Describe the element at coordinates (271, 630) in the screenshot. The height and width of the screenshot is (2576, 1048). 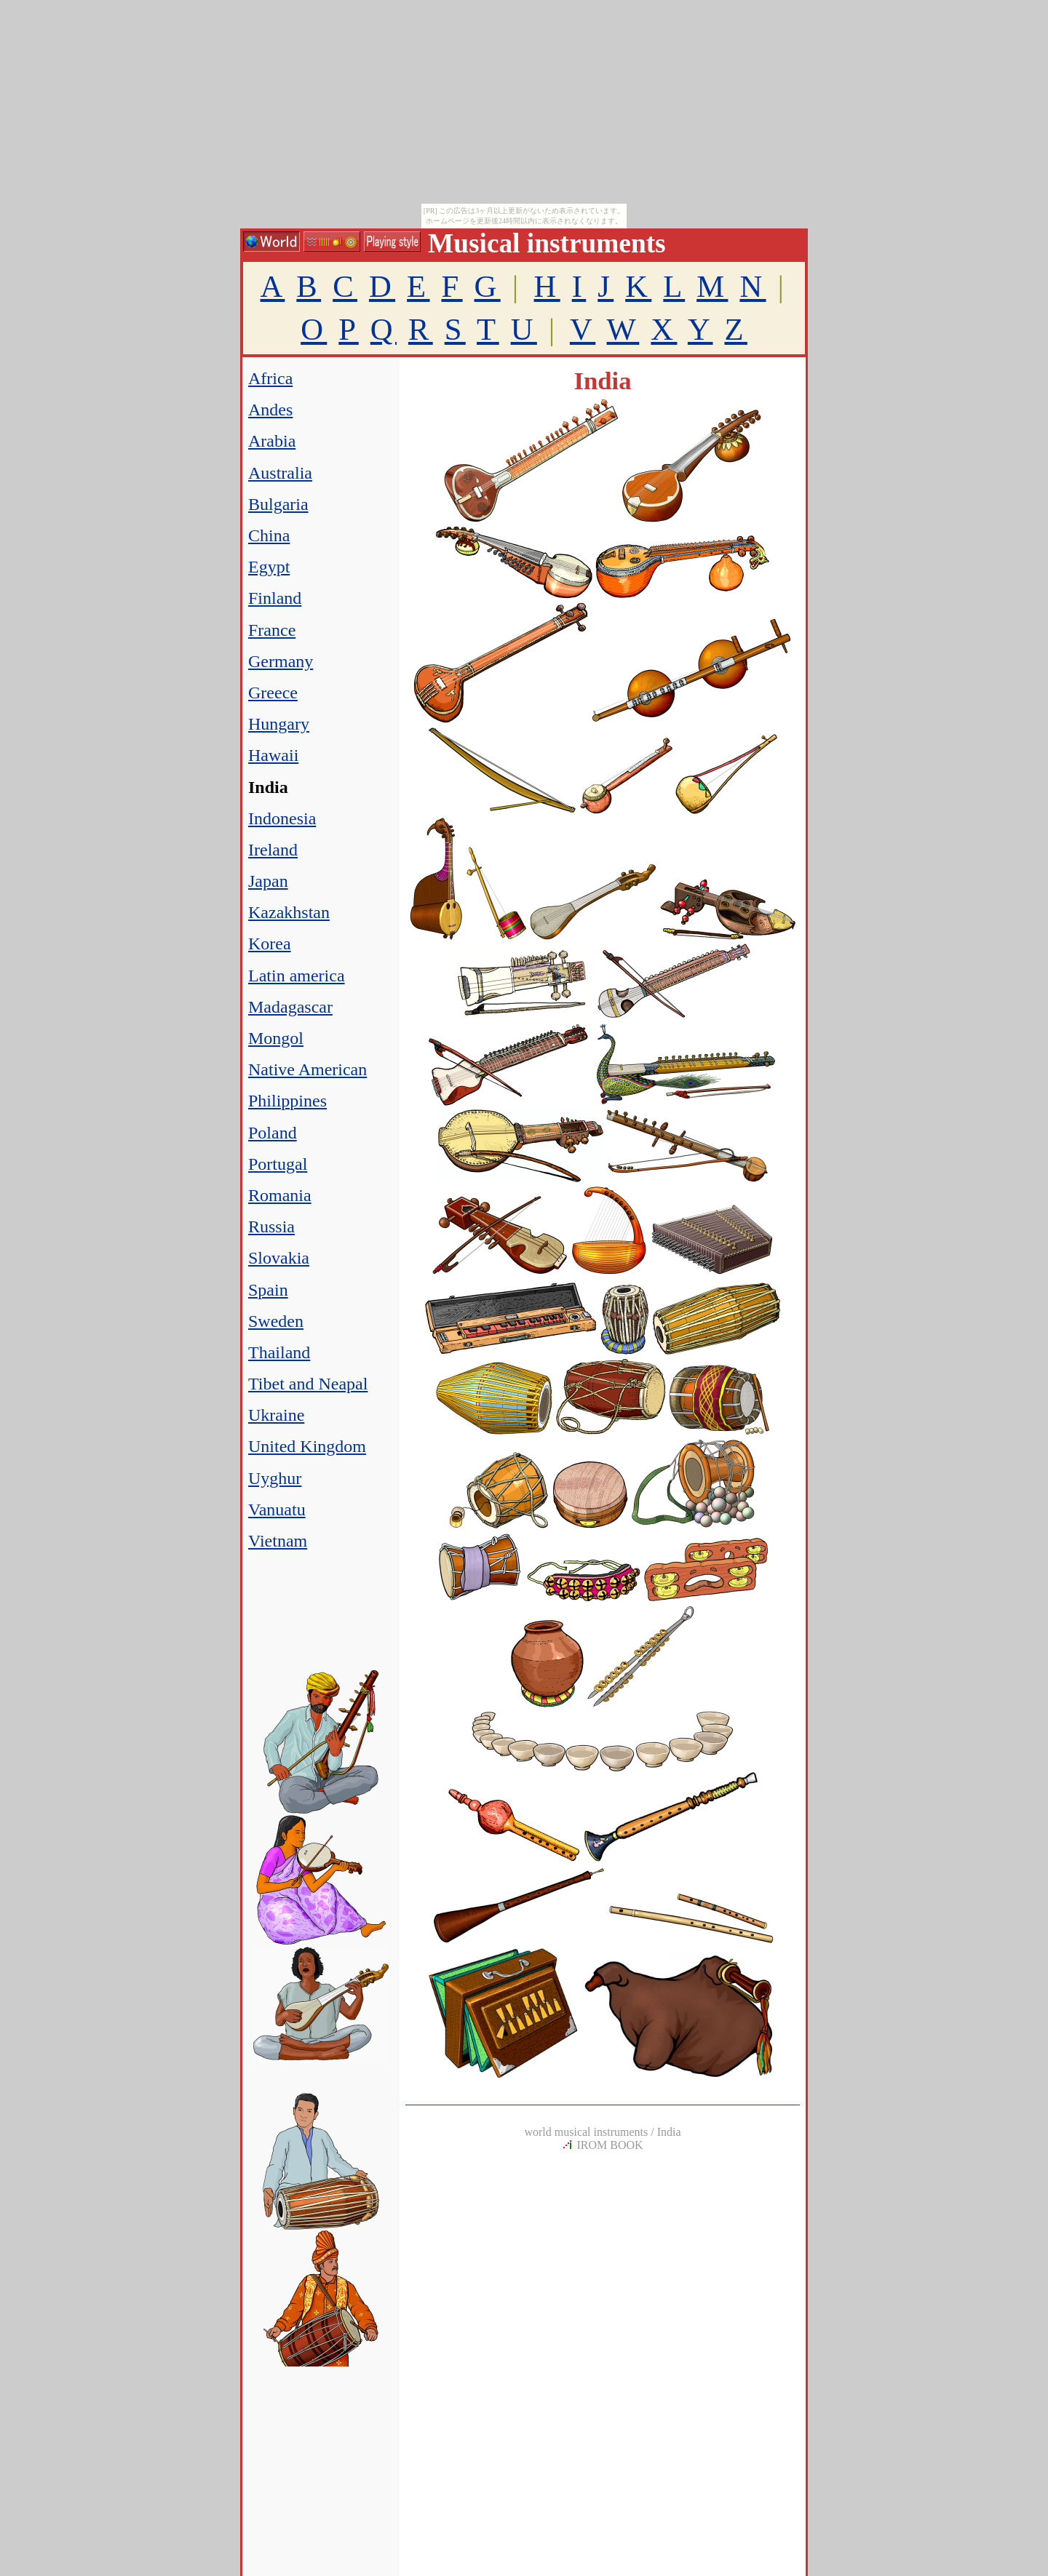
I see `France` at that location.